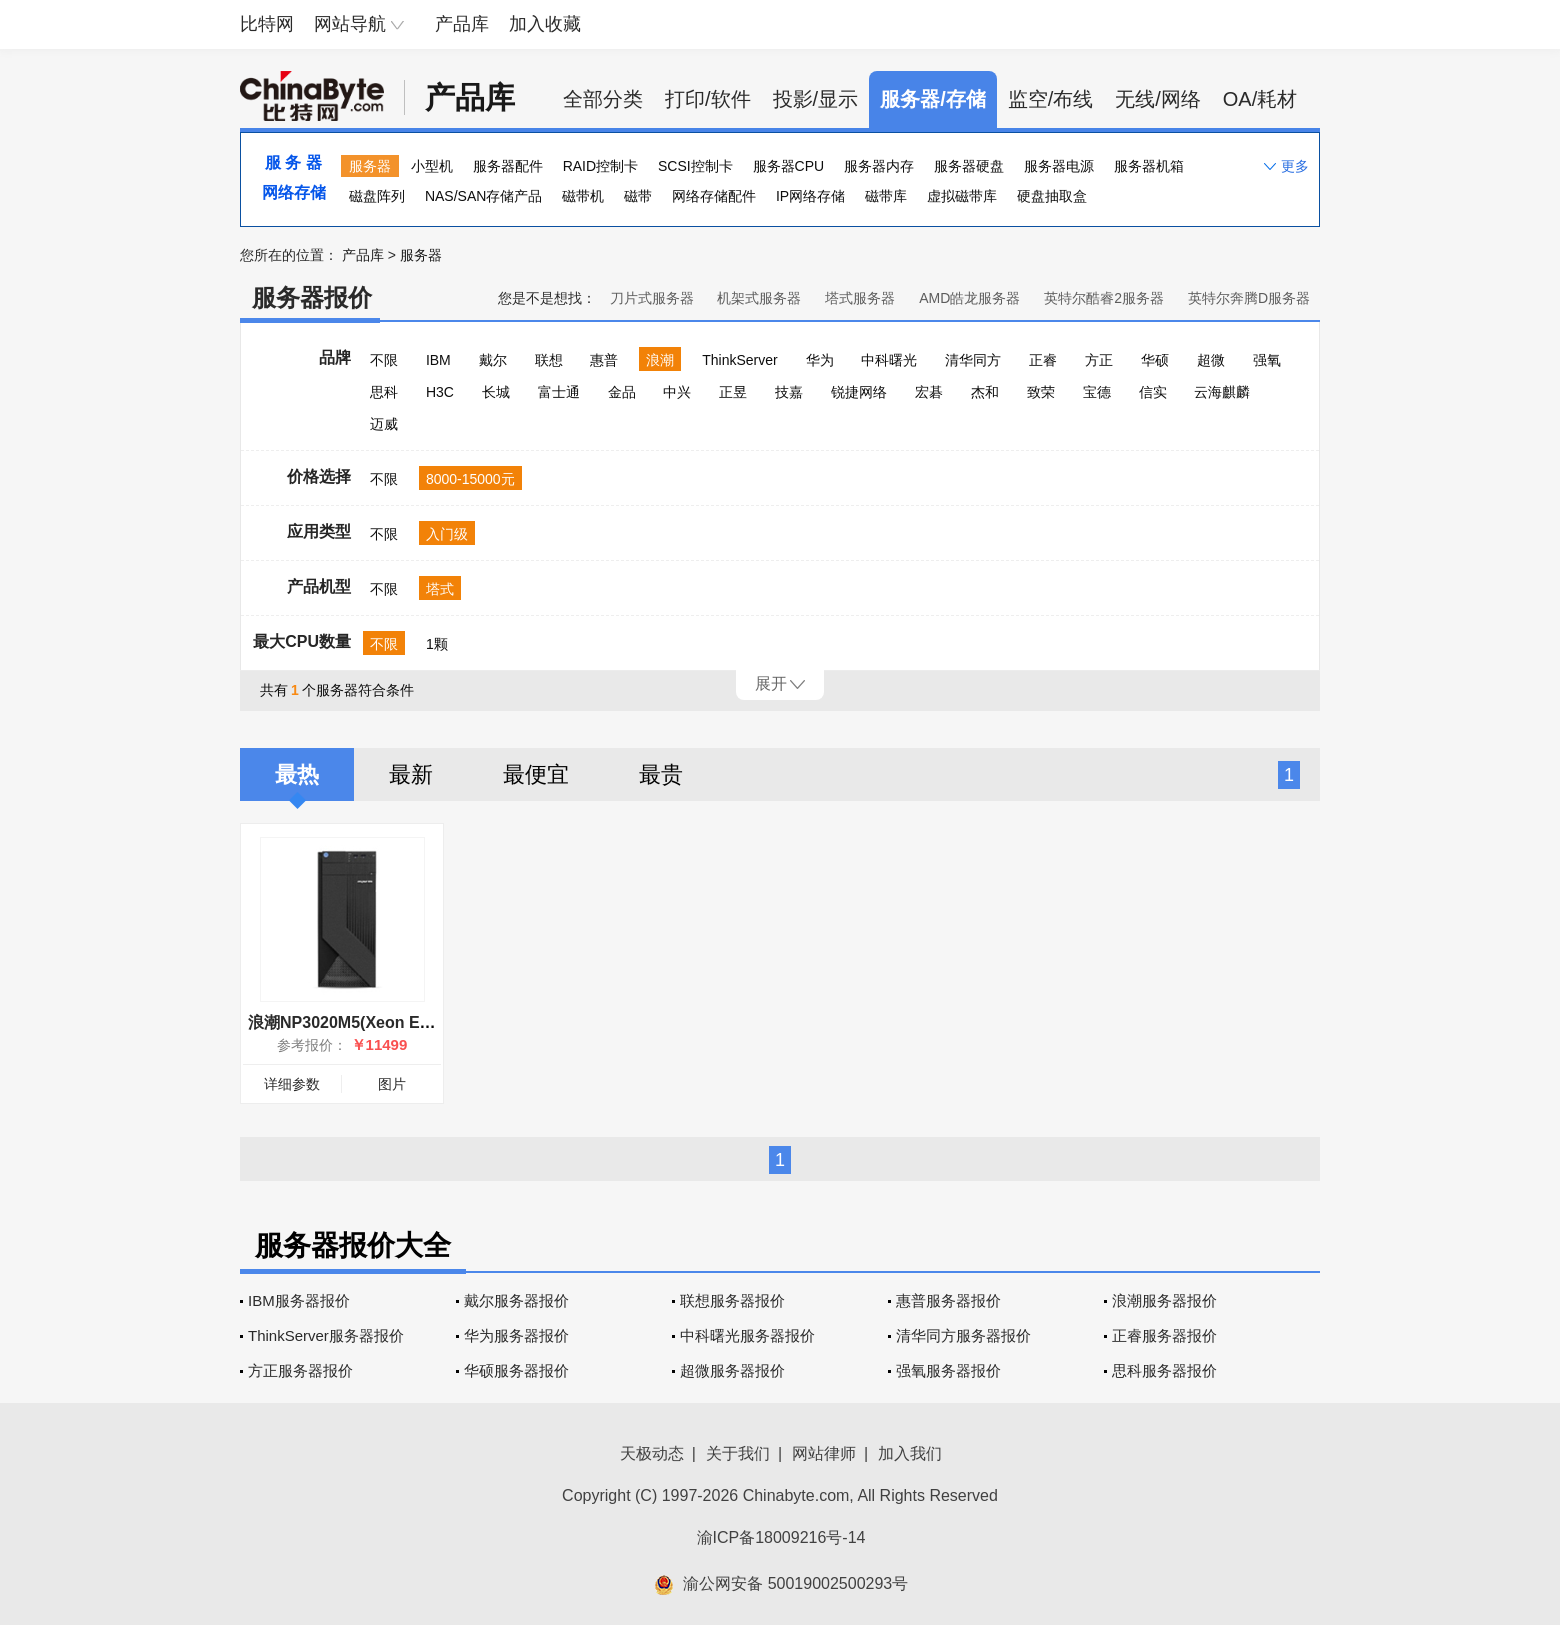  What do you see at coordinates (738, 1453) in the screenshot?
I see `关于我们` at bounding box center [738, 1453].